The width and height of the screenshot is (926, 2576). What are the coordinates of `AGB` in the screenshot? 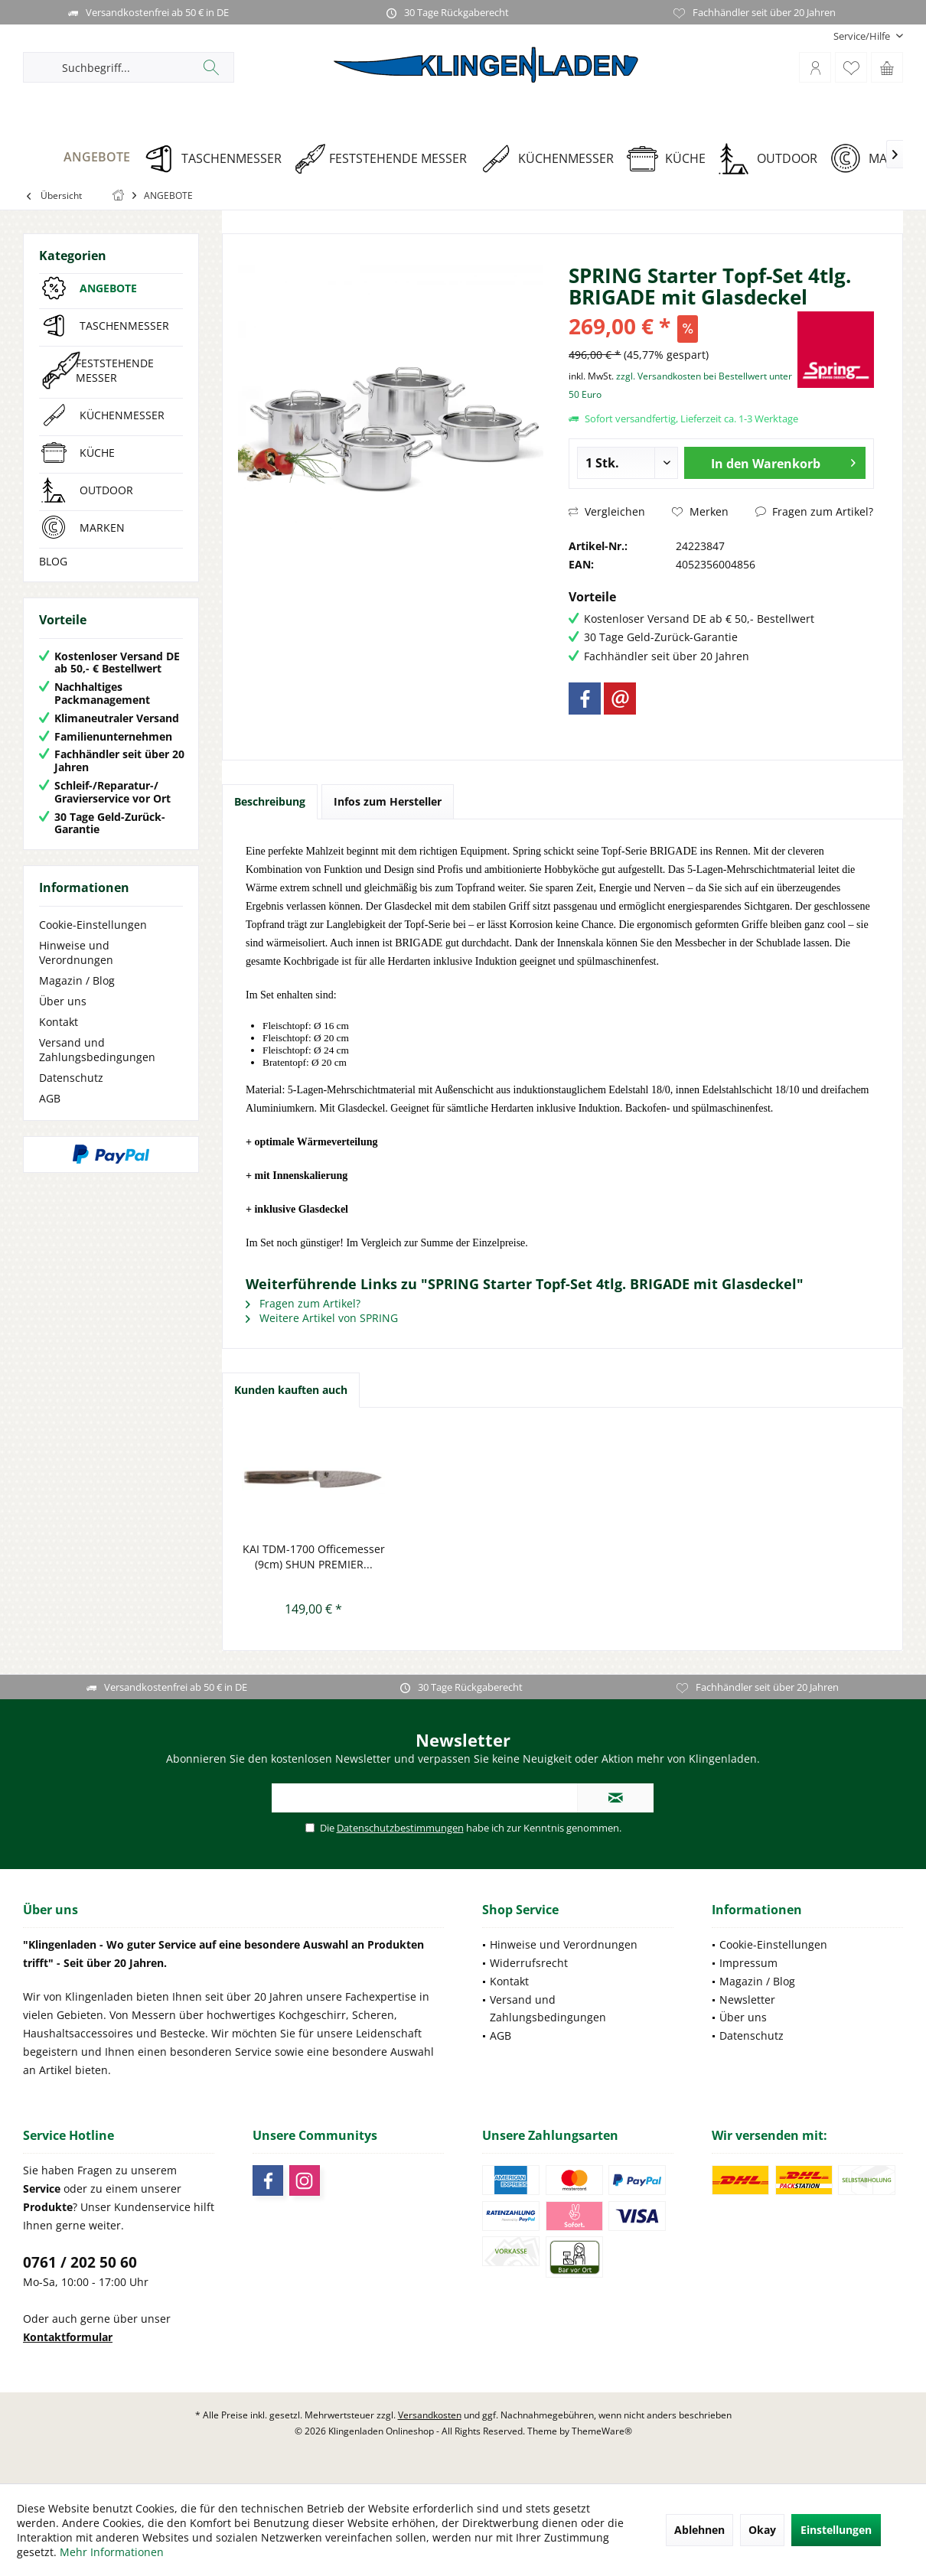 It's located at (49, 1098).